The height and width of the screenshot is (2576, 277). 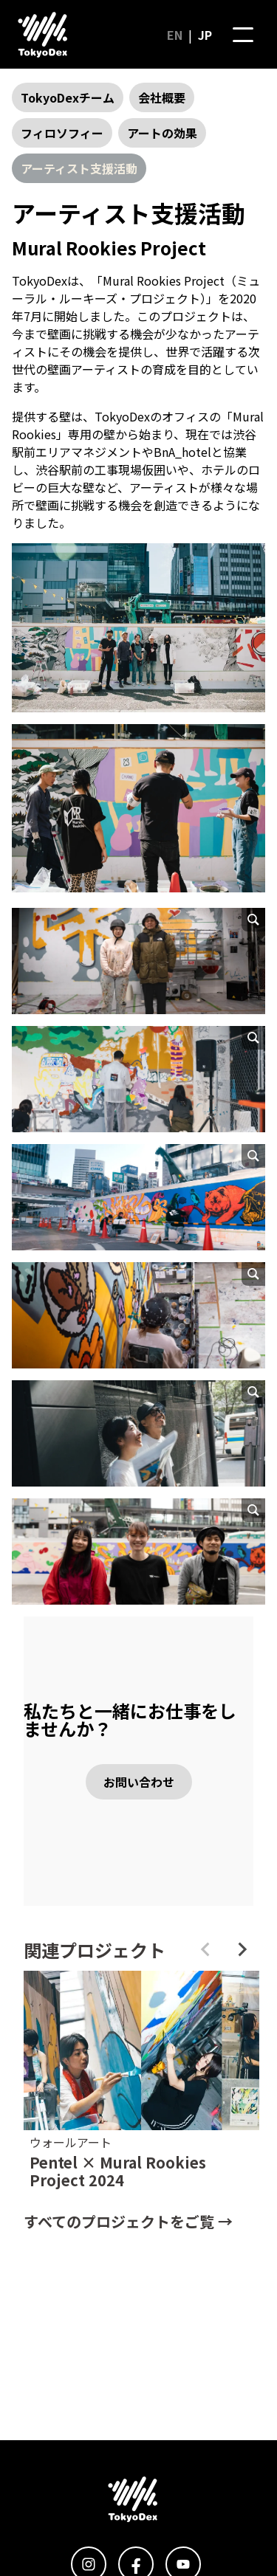 What do you see at coordinates (174, 35) in the screenshot?
I see `EN` at bounding box center [174, 35].